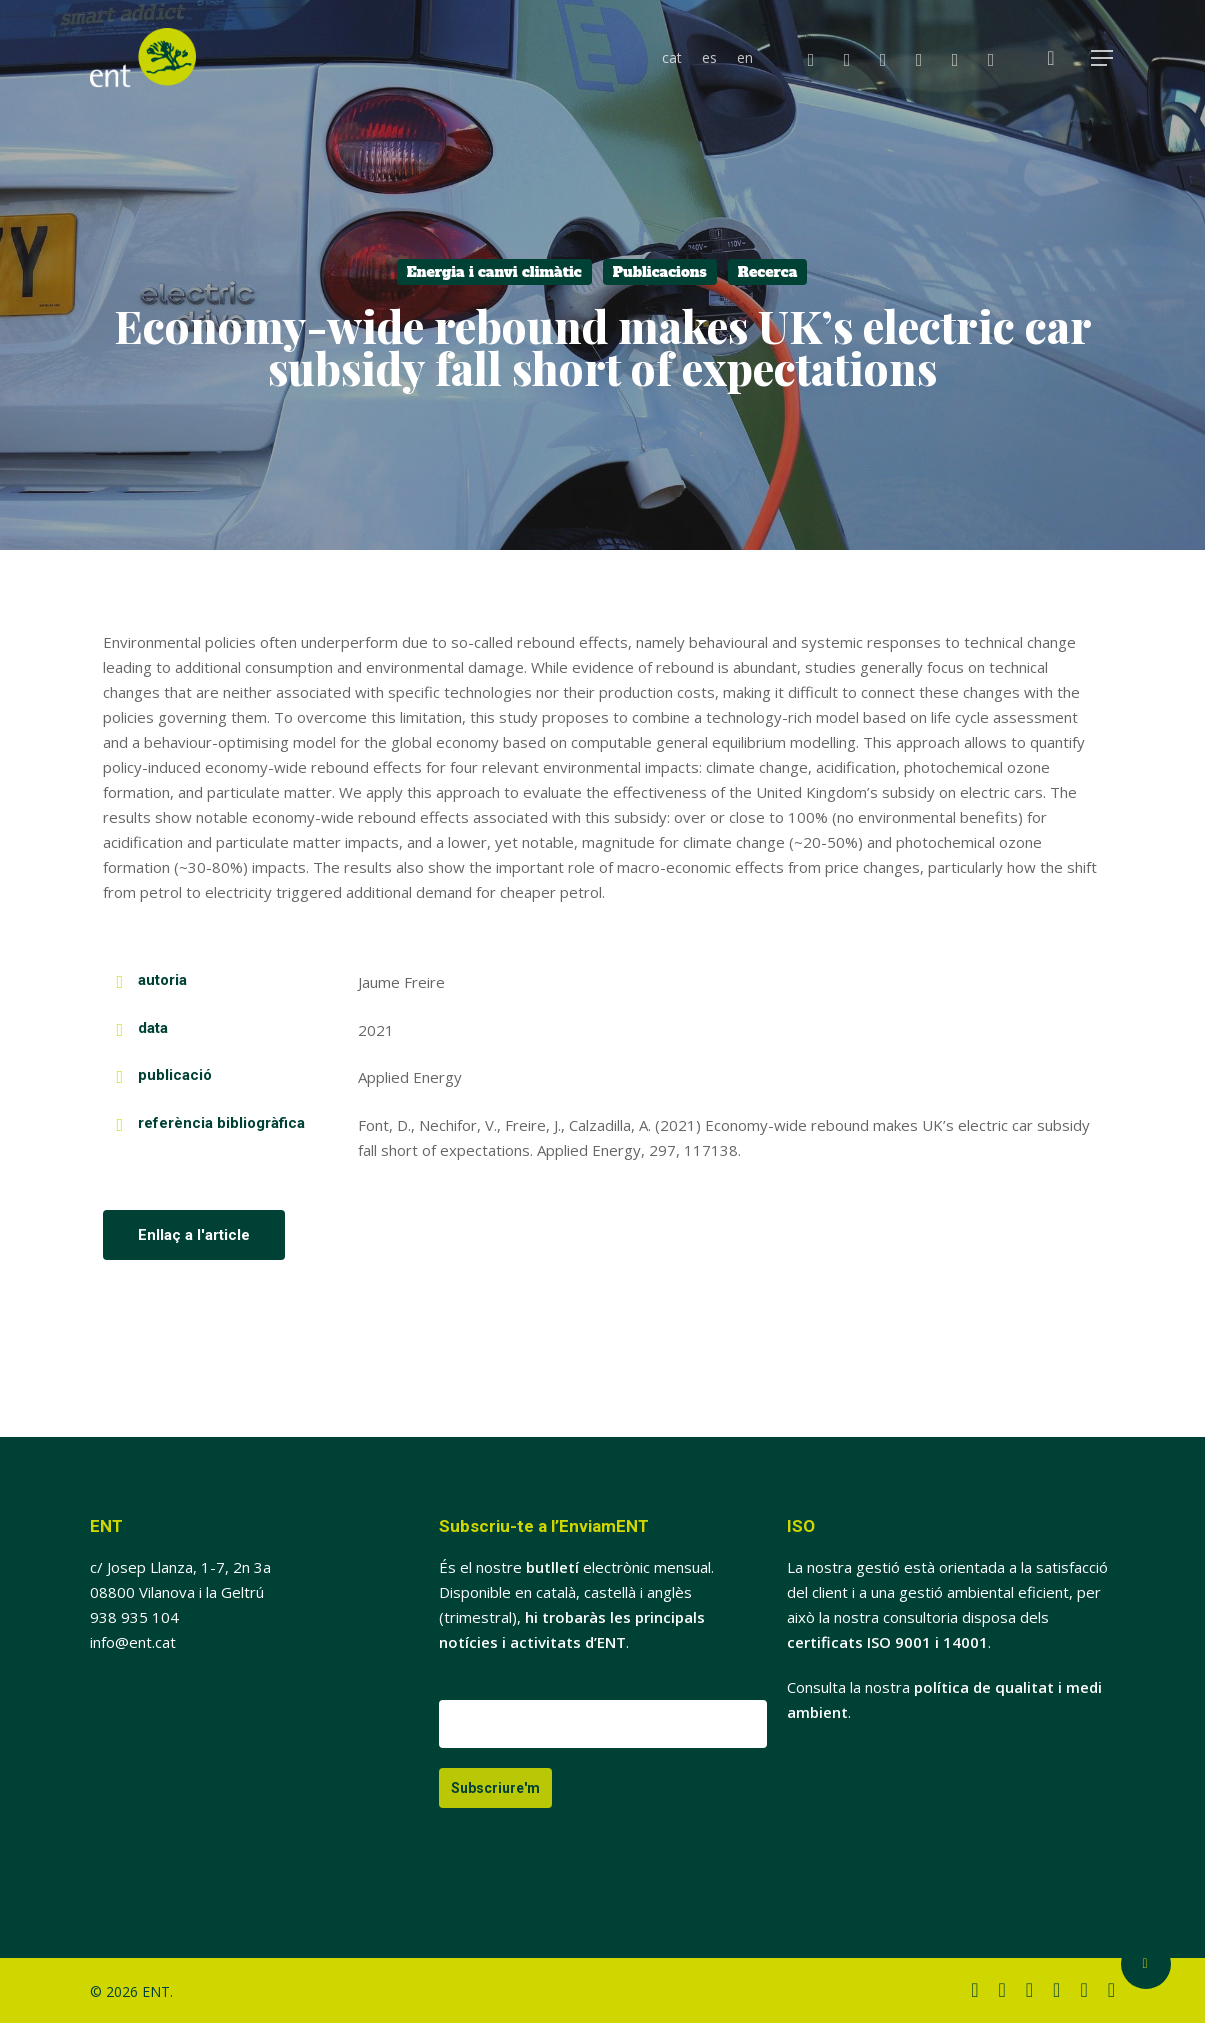  What do you see at coordinates (133, 1642) in the screenshot?
I see `info@ent.cat` at bounding box center [133, 1642].